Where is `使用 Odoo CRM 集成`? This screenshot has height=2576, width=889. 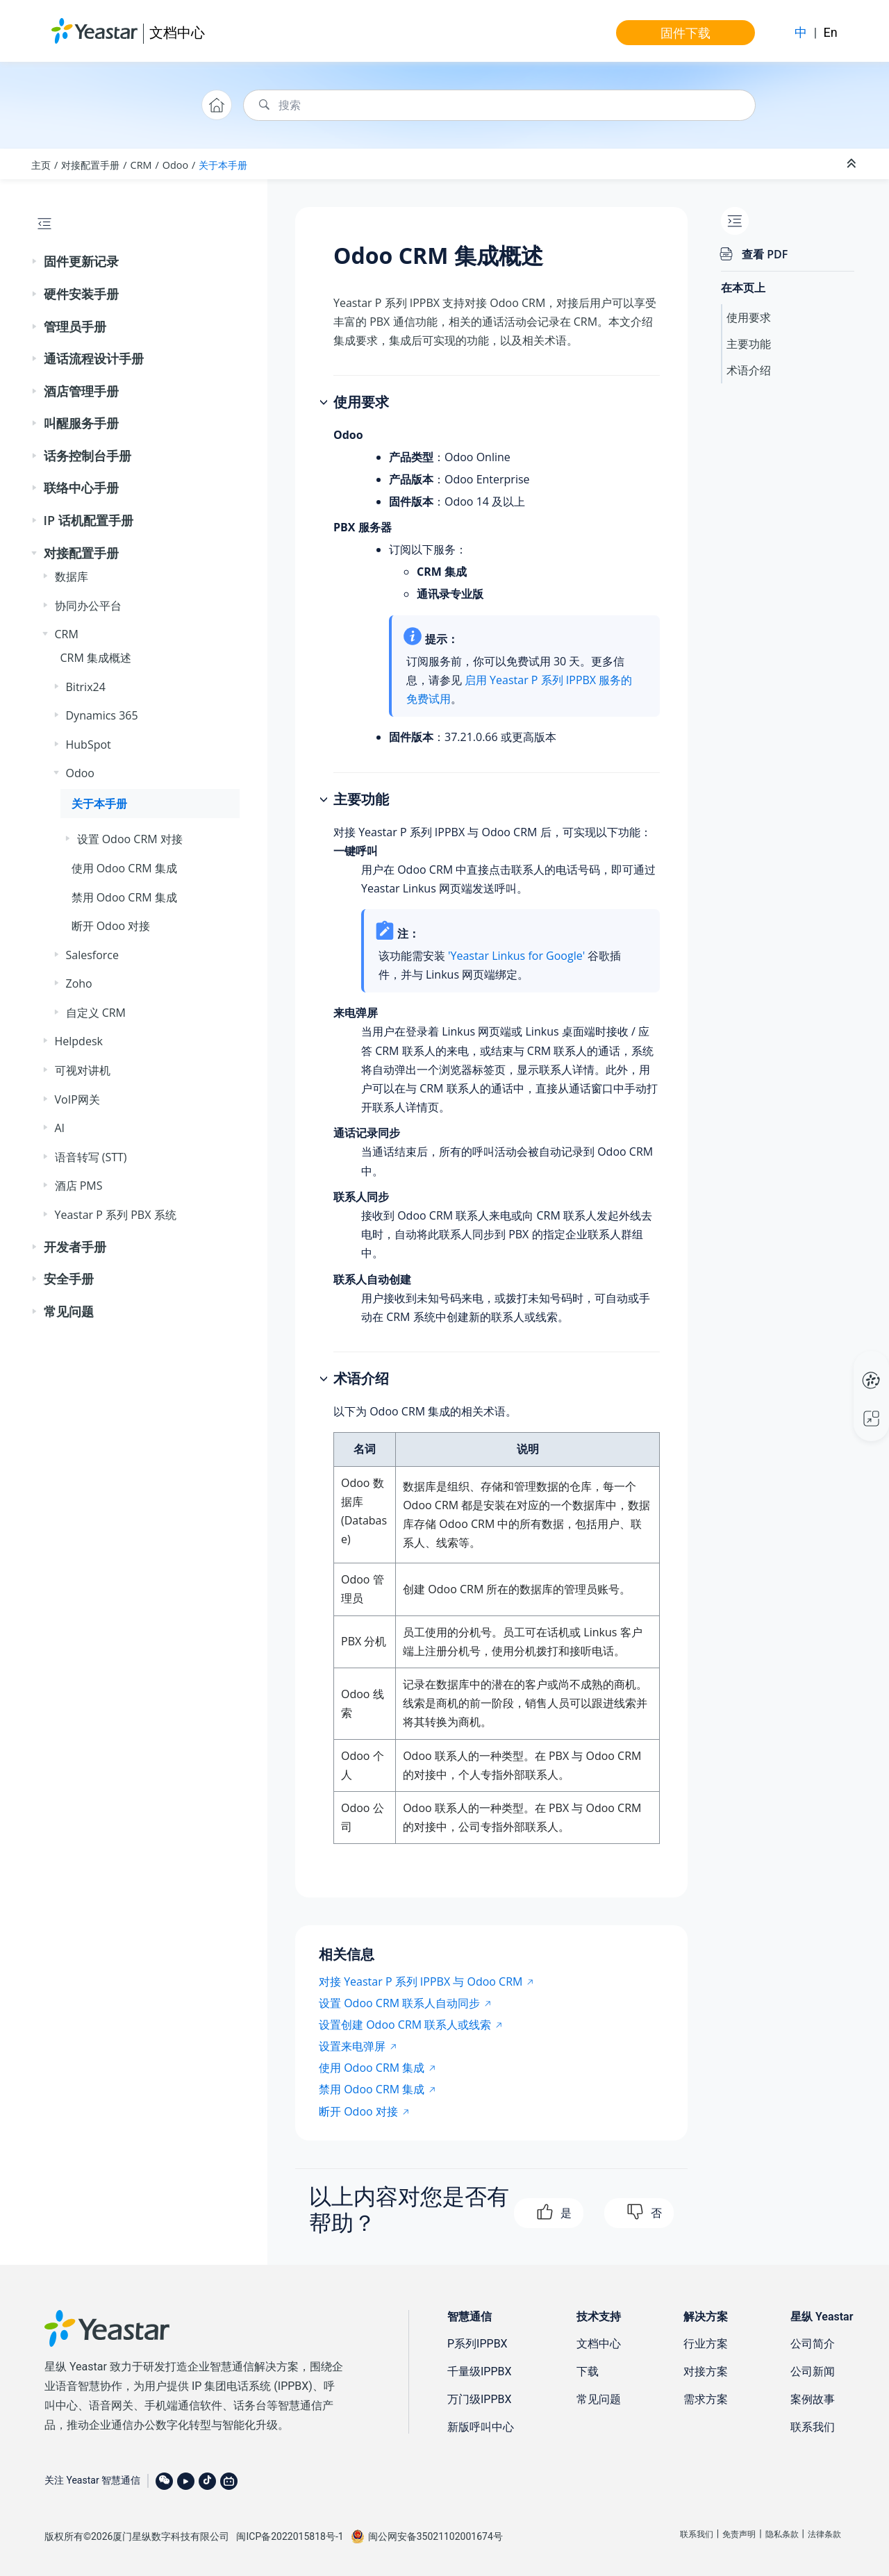
使用 Odoo CRM 集成 is located at coordinates (124, 868).